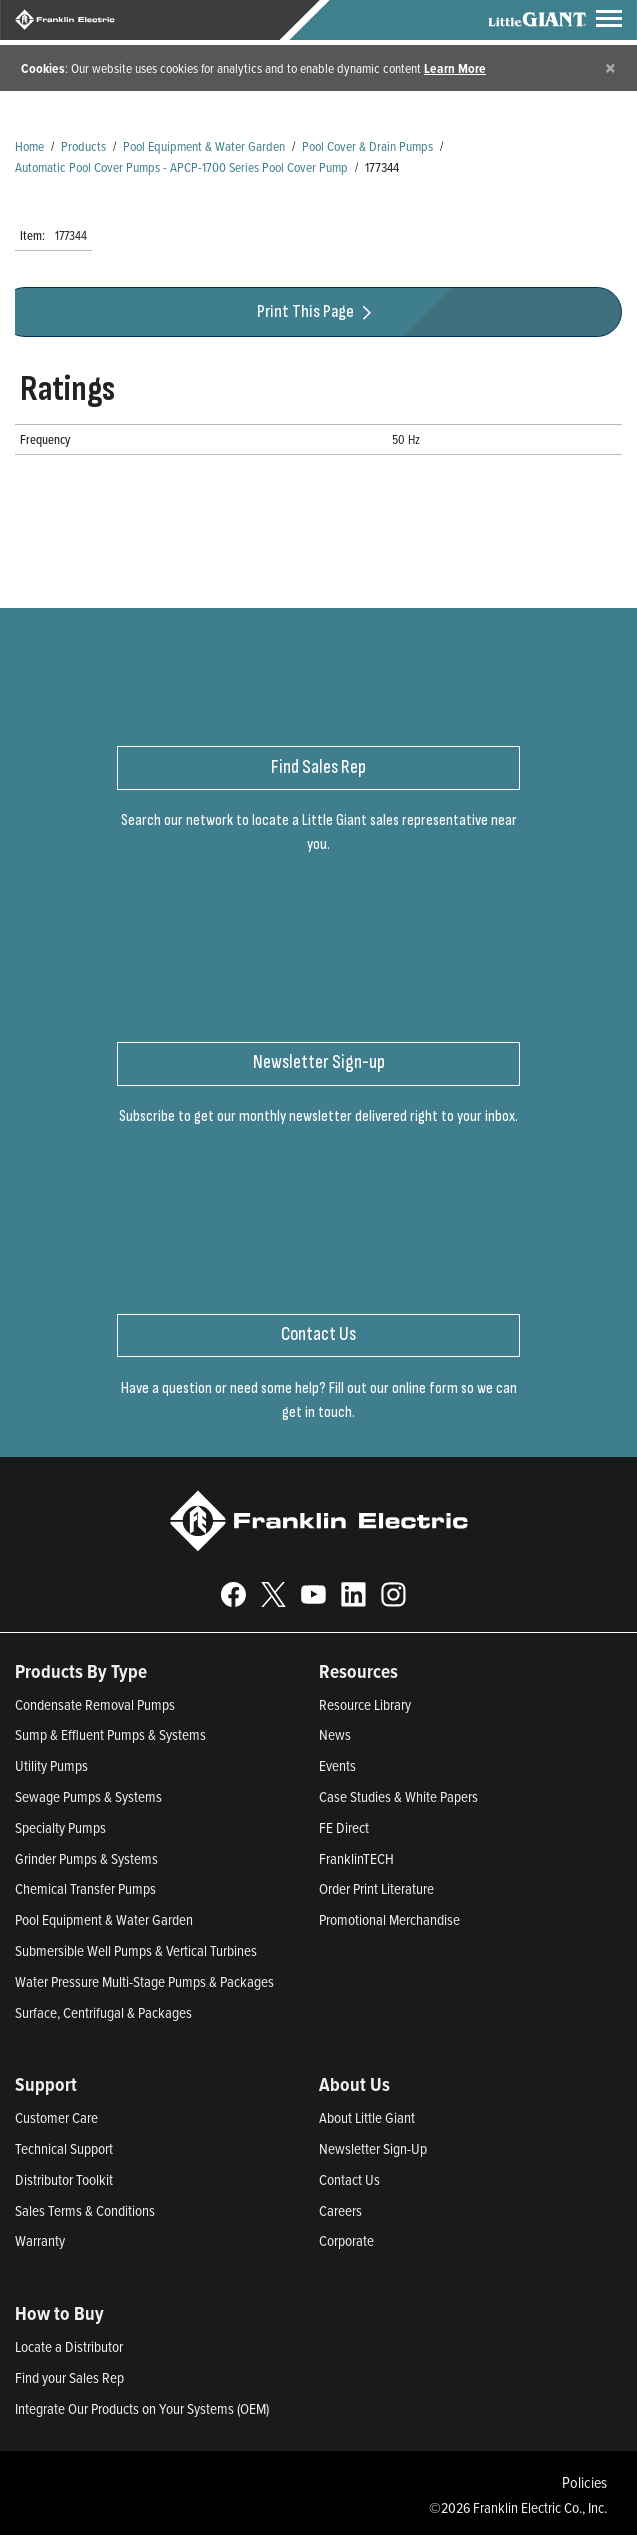 The width and height of the screenshot is (637, 2535). Describe the element at coordinates (59, 2313) in the screenshot. I see `How to Buy` at that location.